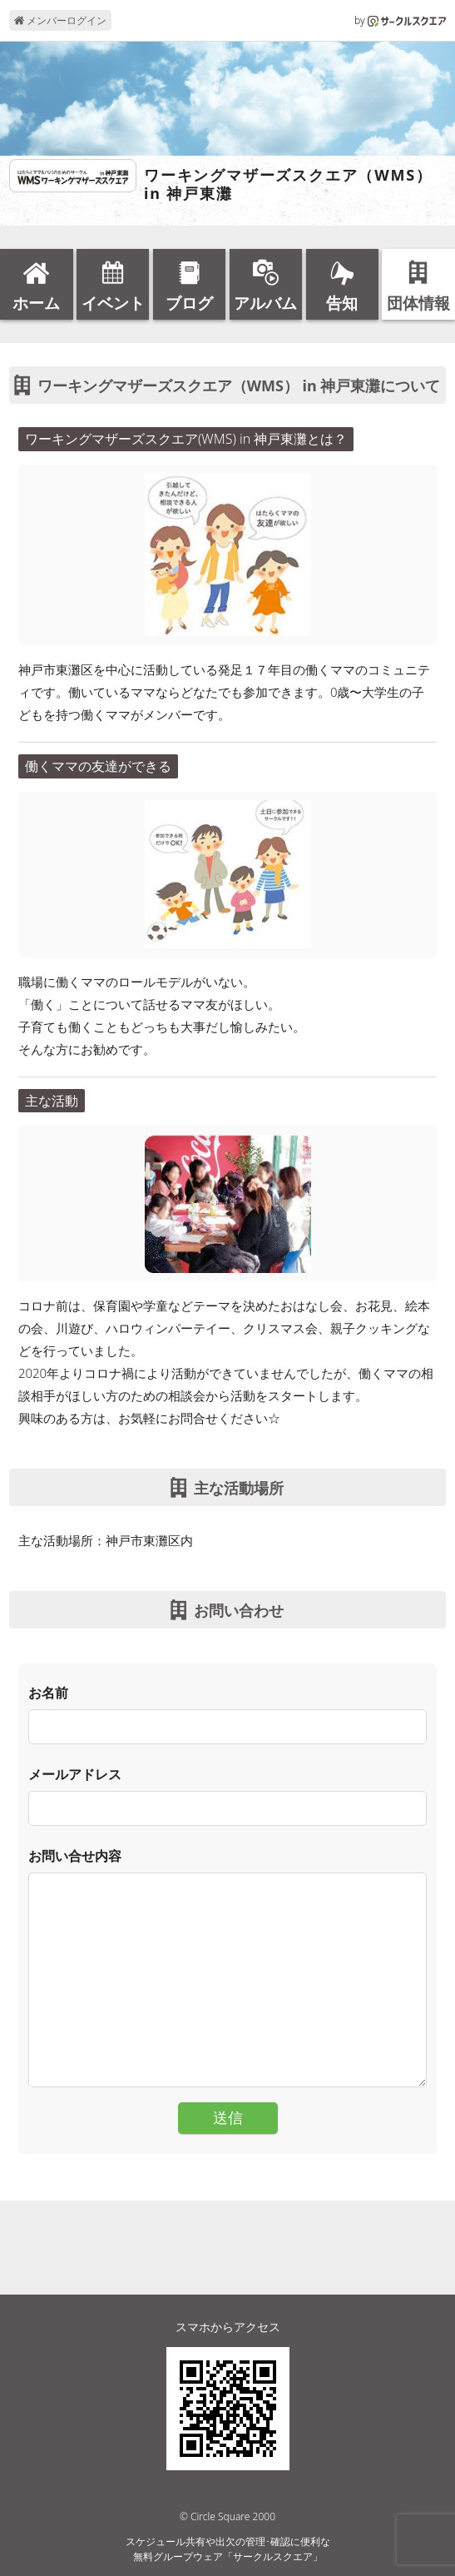  I want to click on ワーキングマザーズスクエア（WMS） in 神戸東灘, so click(288, 184).